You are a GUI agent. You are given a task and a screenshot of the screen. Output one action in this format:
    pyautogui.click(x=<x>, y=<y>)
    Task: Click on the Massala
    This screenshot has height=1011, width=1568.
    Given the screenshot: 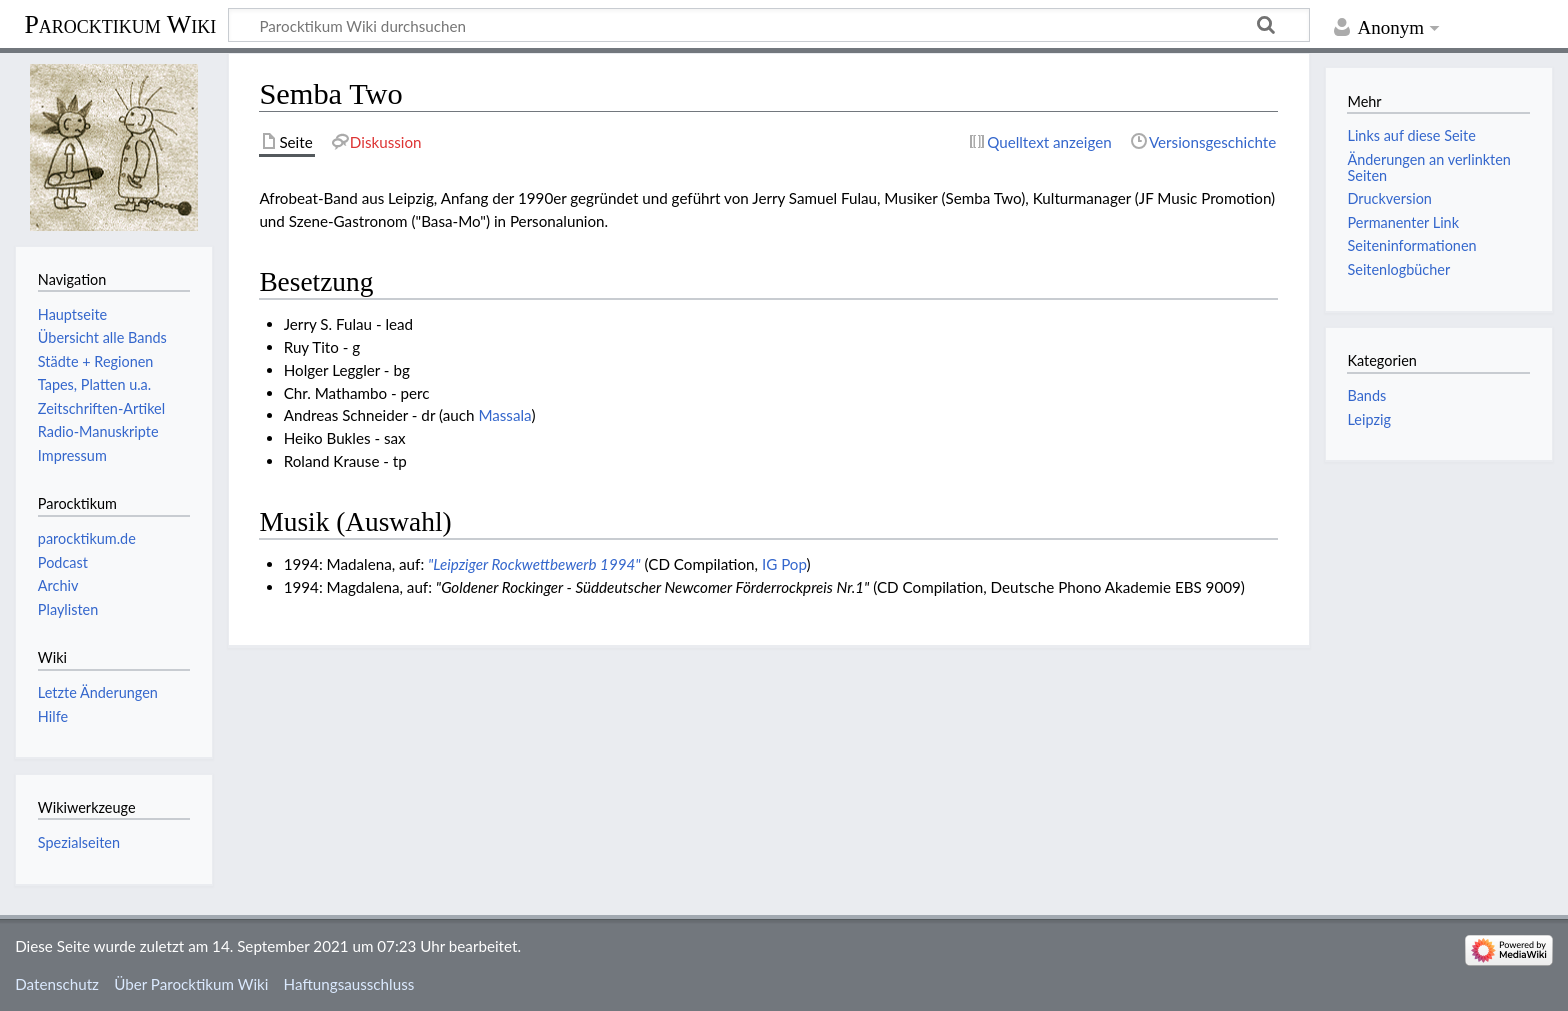 What is the action you would take?
    pyautogui.click(x=504, y=415)
    